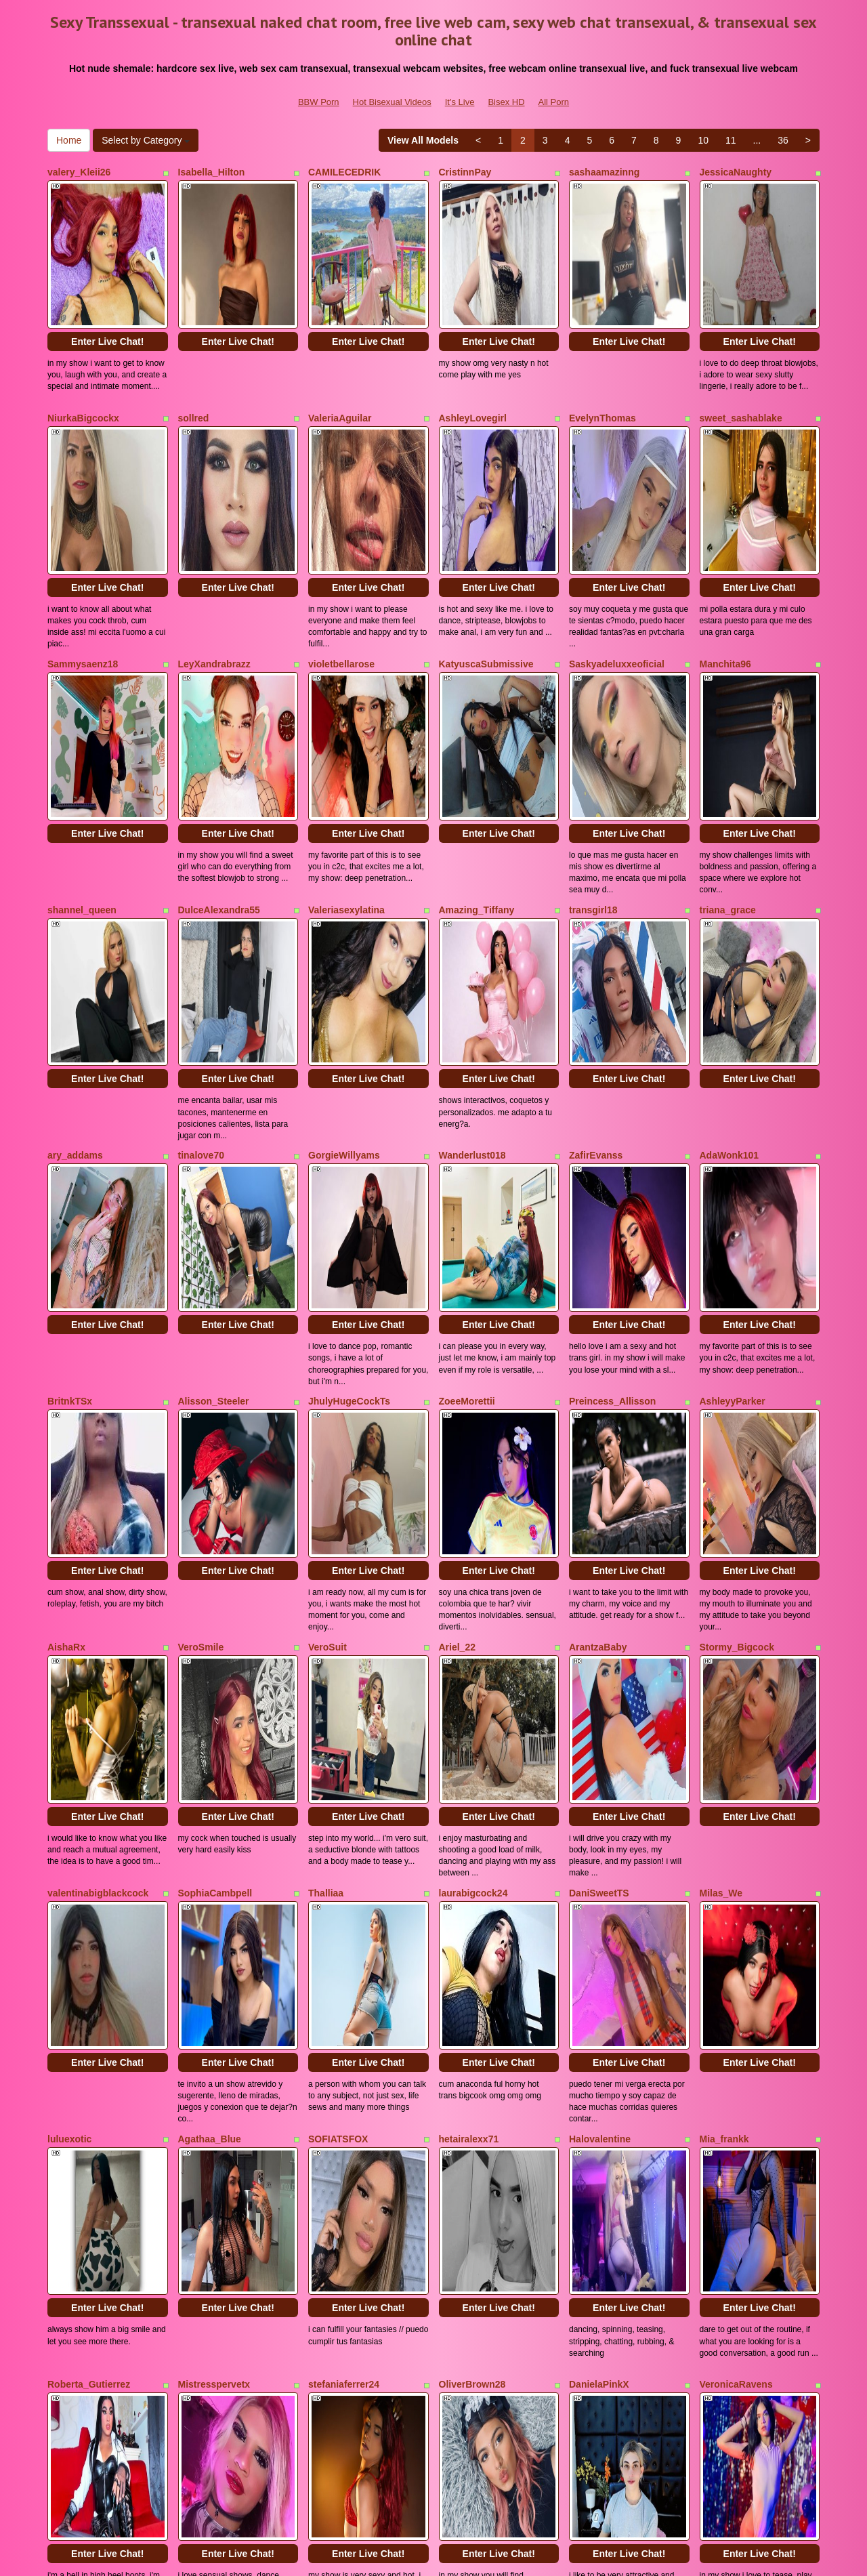  Describe the element at coordinates (343, 1849) in the screenshot. I see `stefaniaferrer24` at that location.